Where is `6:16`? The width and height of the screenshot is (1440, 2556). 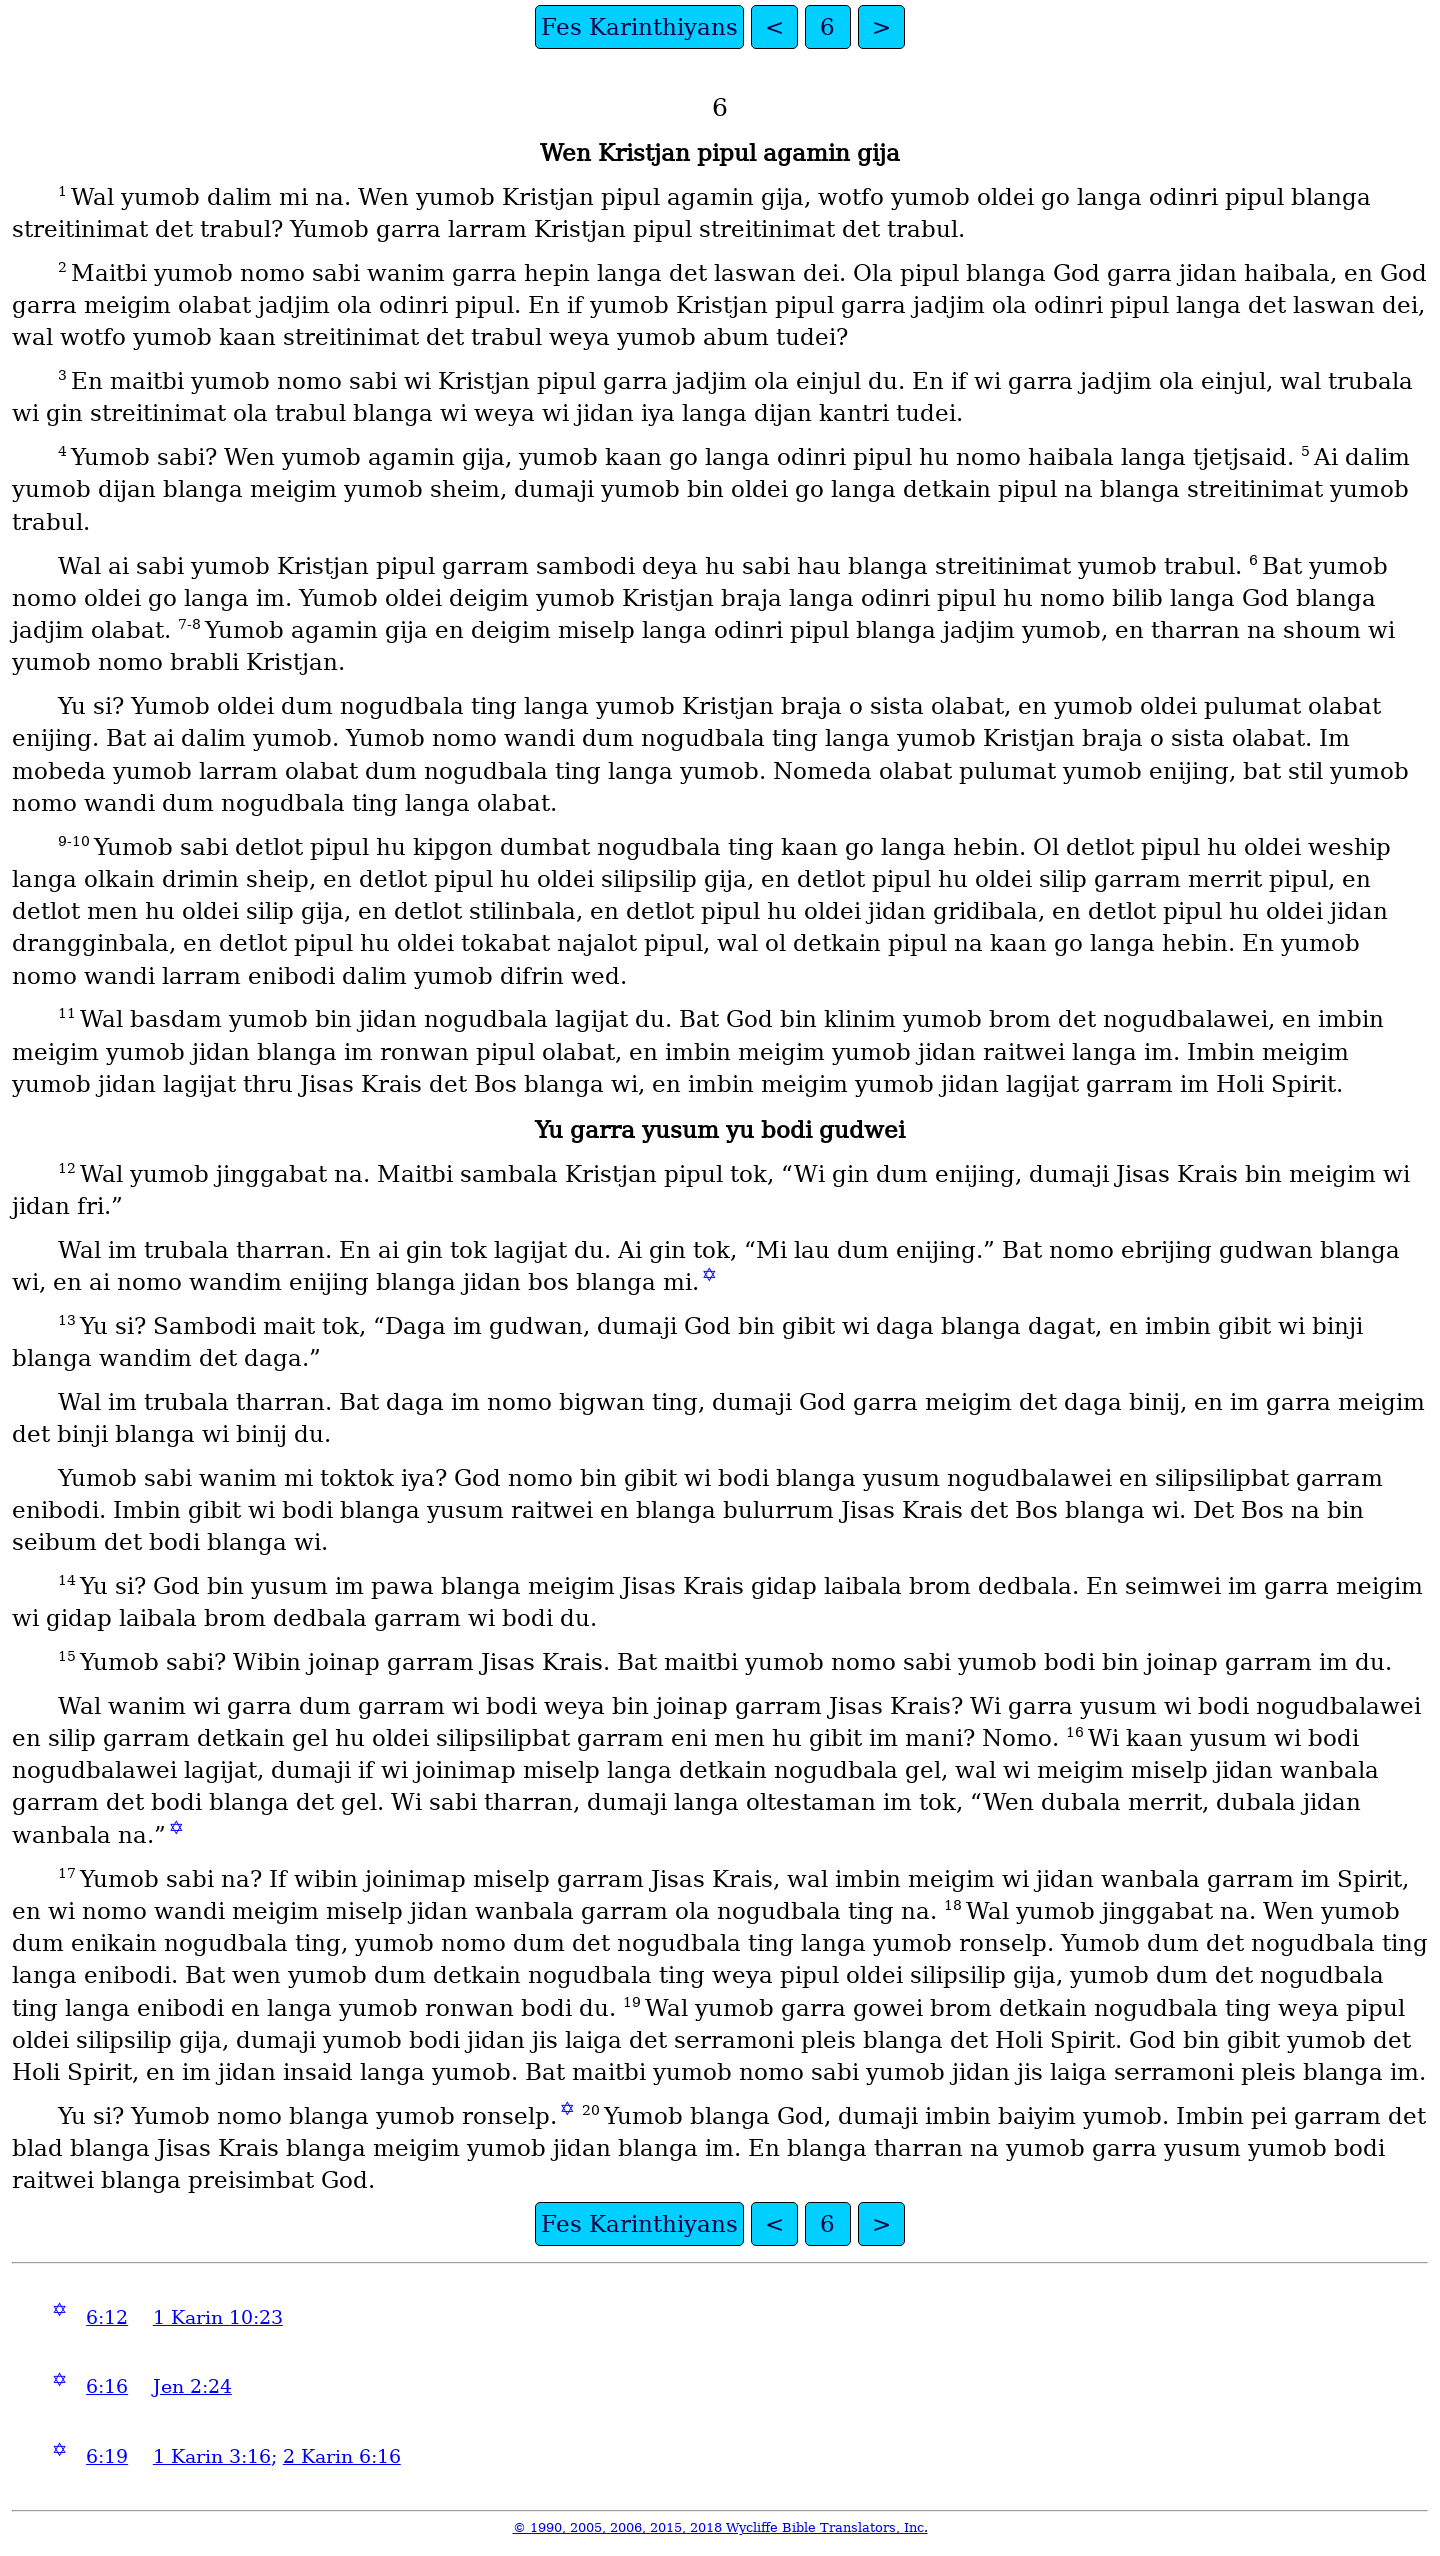 6:16 is located at coordinates (107, 2386).